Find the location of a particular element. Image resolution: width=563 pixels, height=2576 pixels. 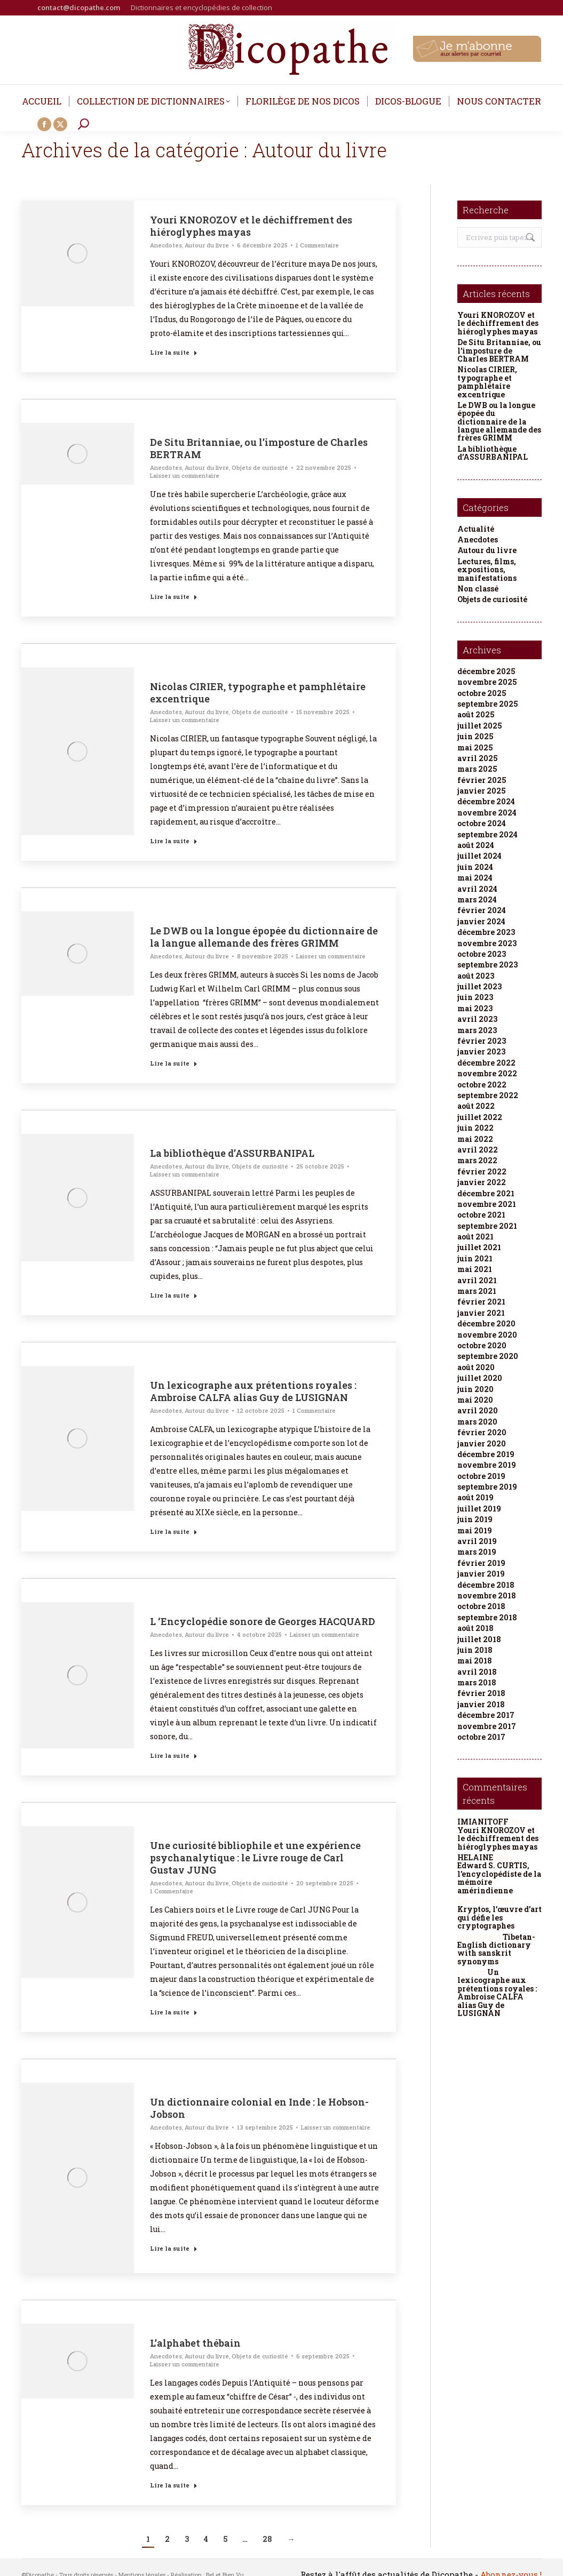

novembre 2018 is located at coordinates (486, 1595).